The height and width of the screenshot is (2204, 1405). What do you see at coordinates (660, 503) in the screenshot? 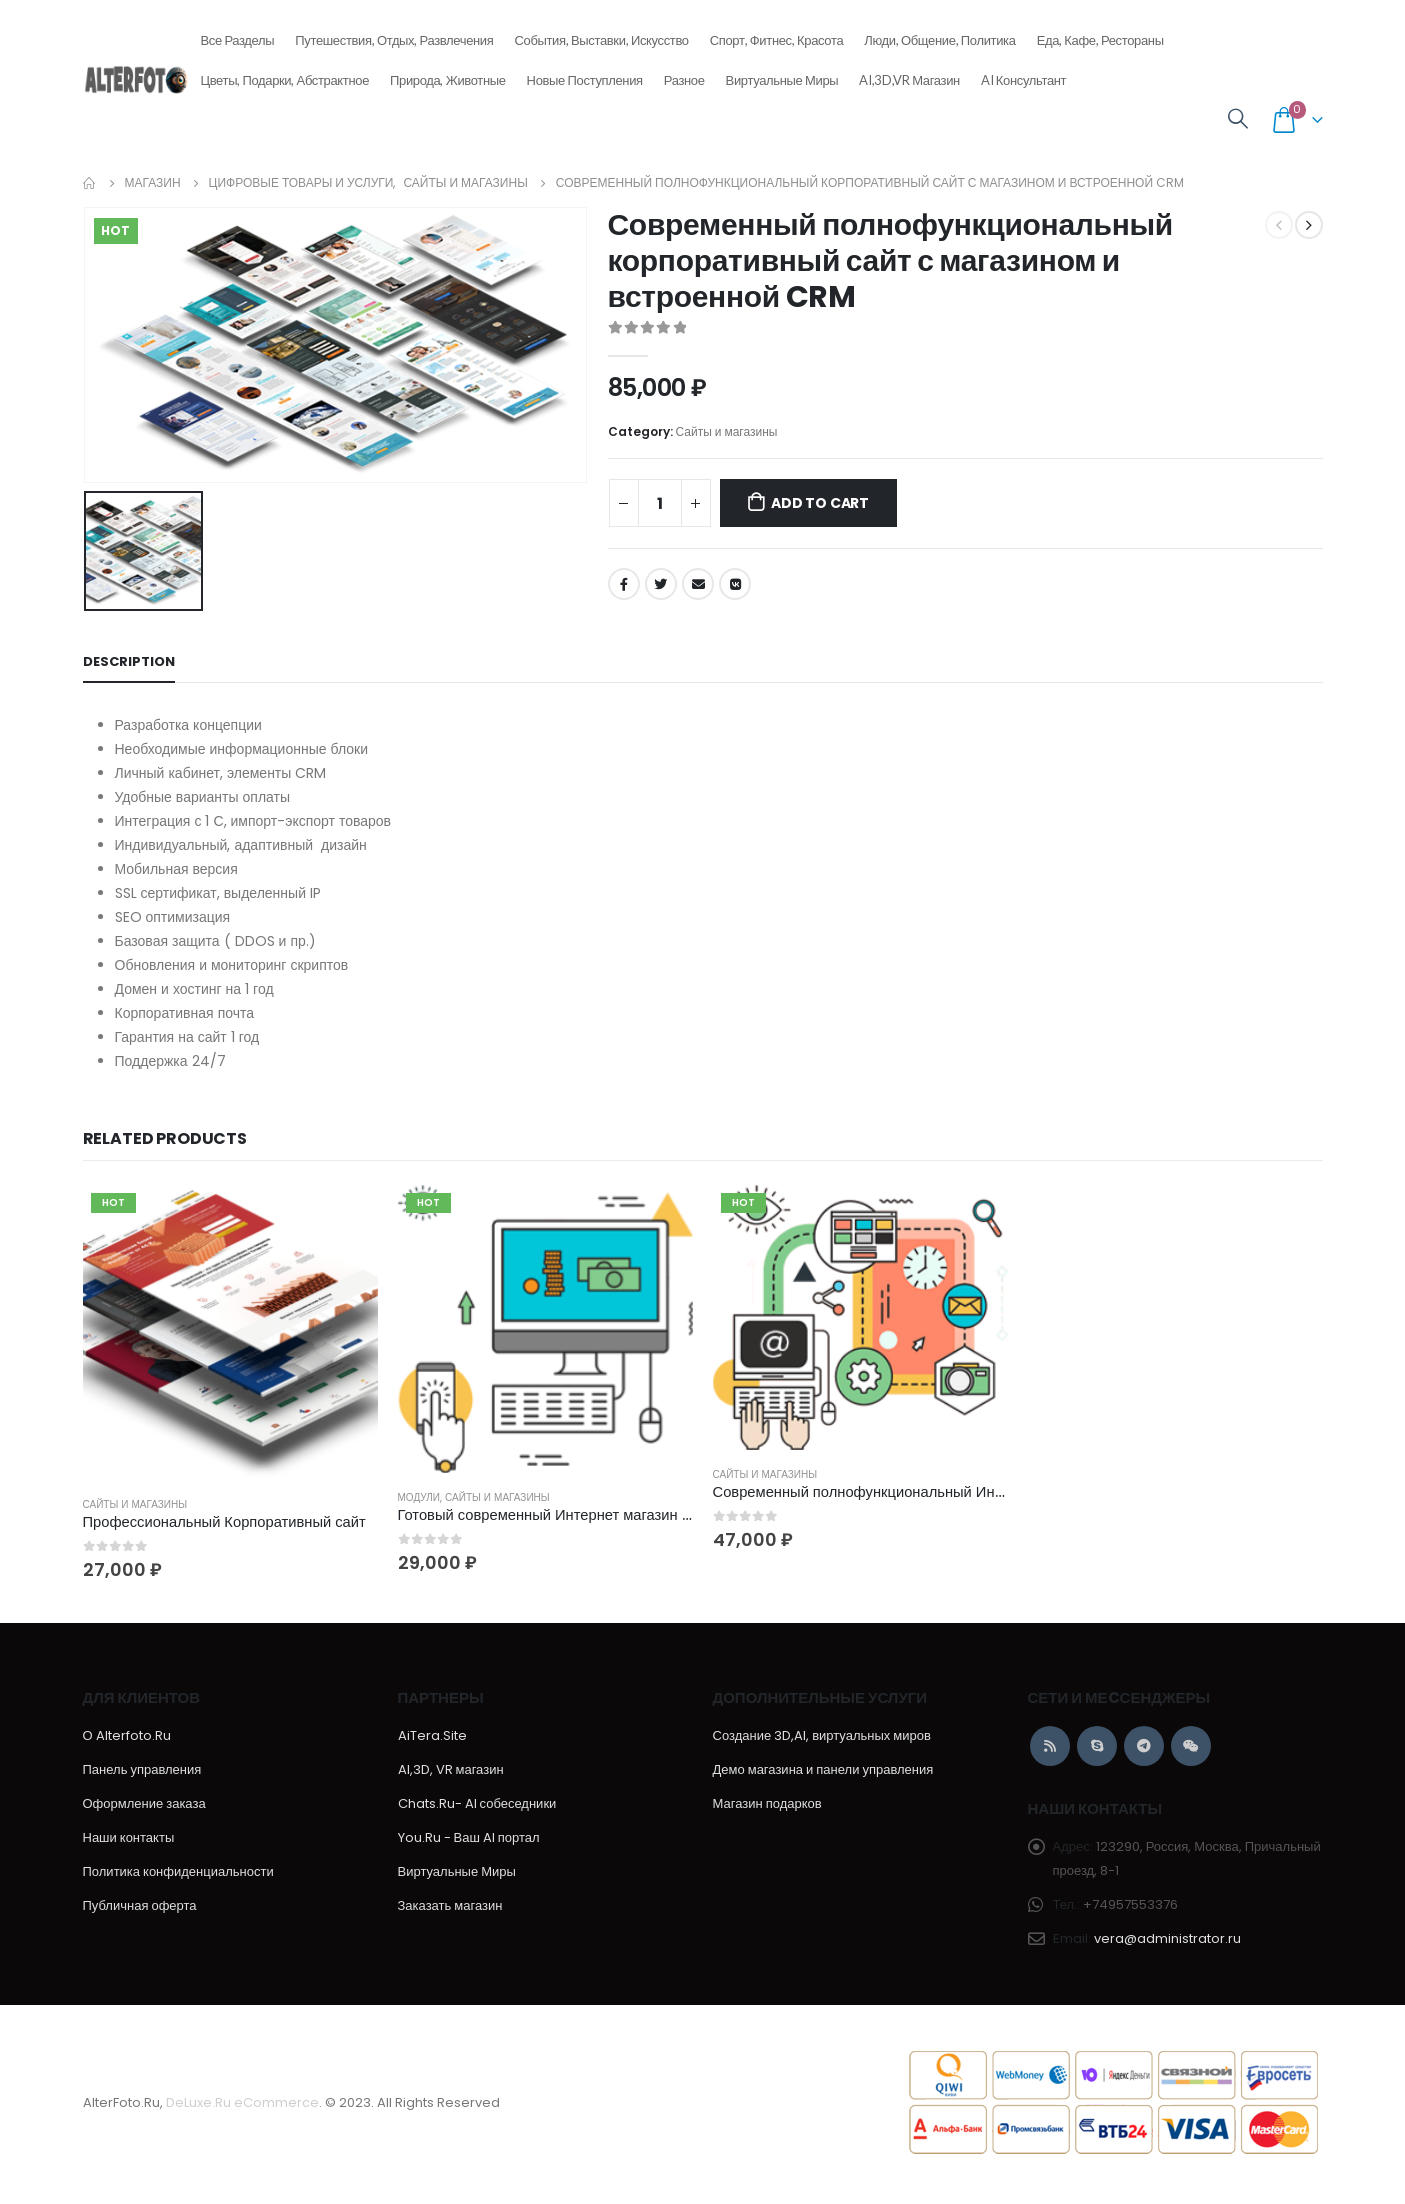
I see `[Product quantity]` at bounding box center [660, 503].